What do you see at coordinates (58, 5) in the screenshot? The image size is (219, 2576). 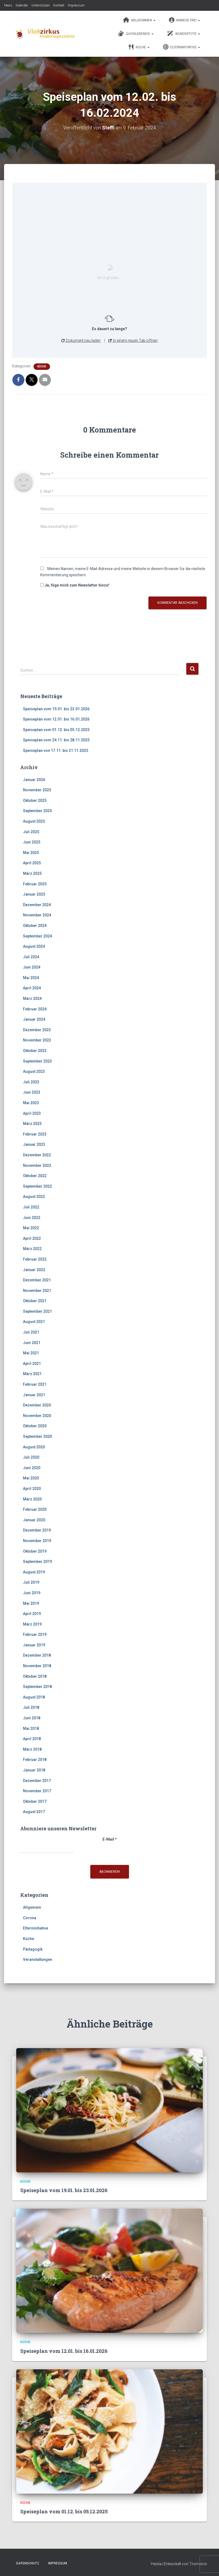 I see `Kontakt` at bounding box center [58, 5].